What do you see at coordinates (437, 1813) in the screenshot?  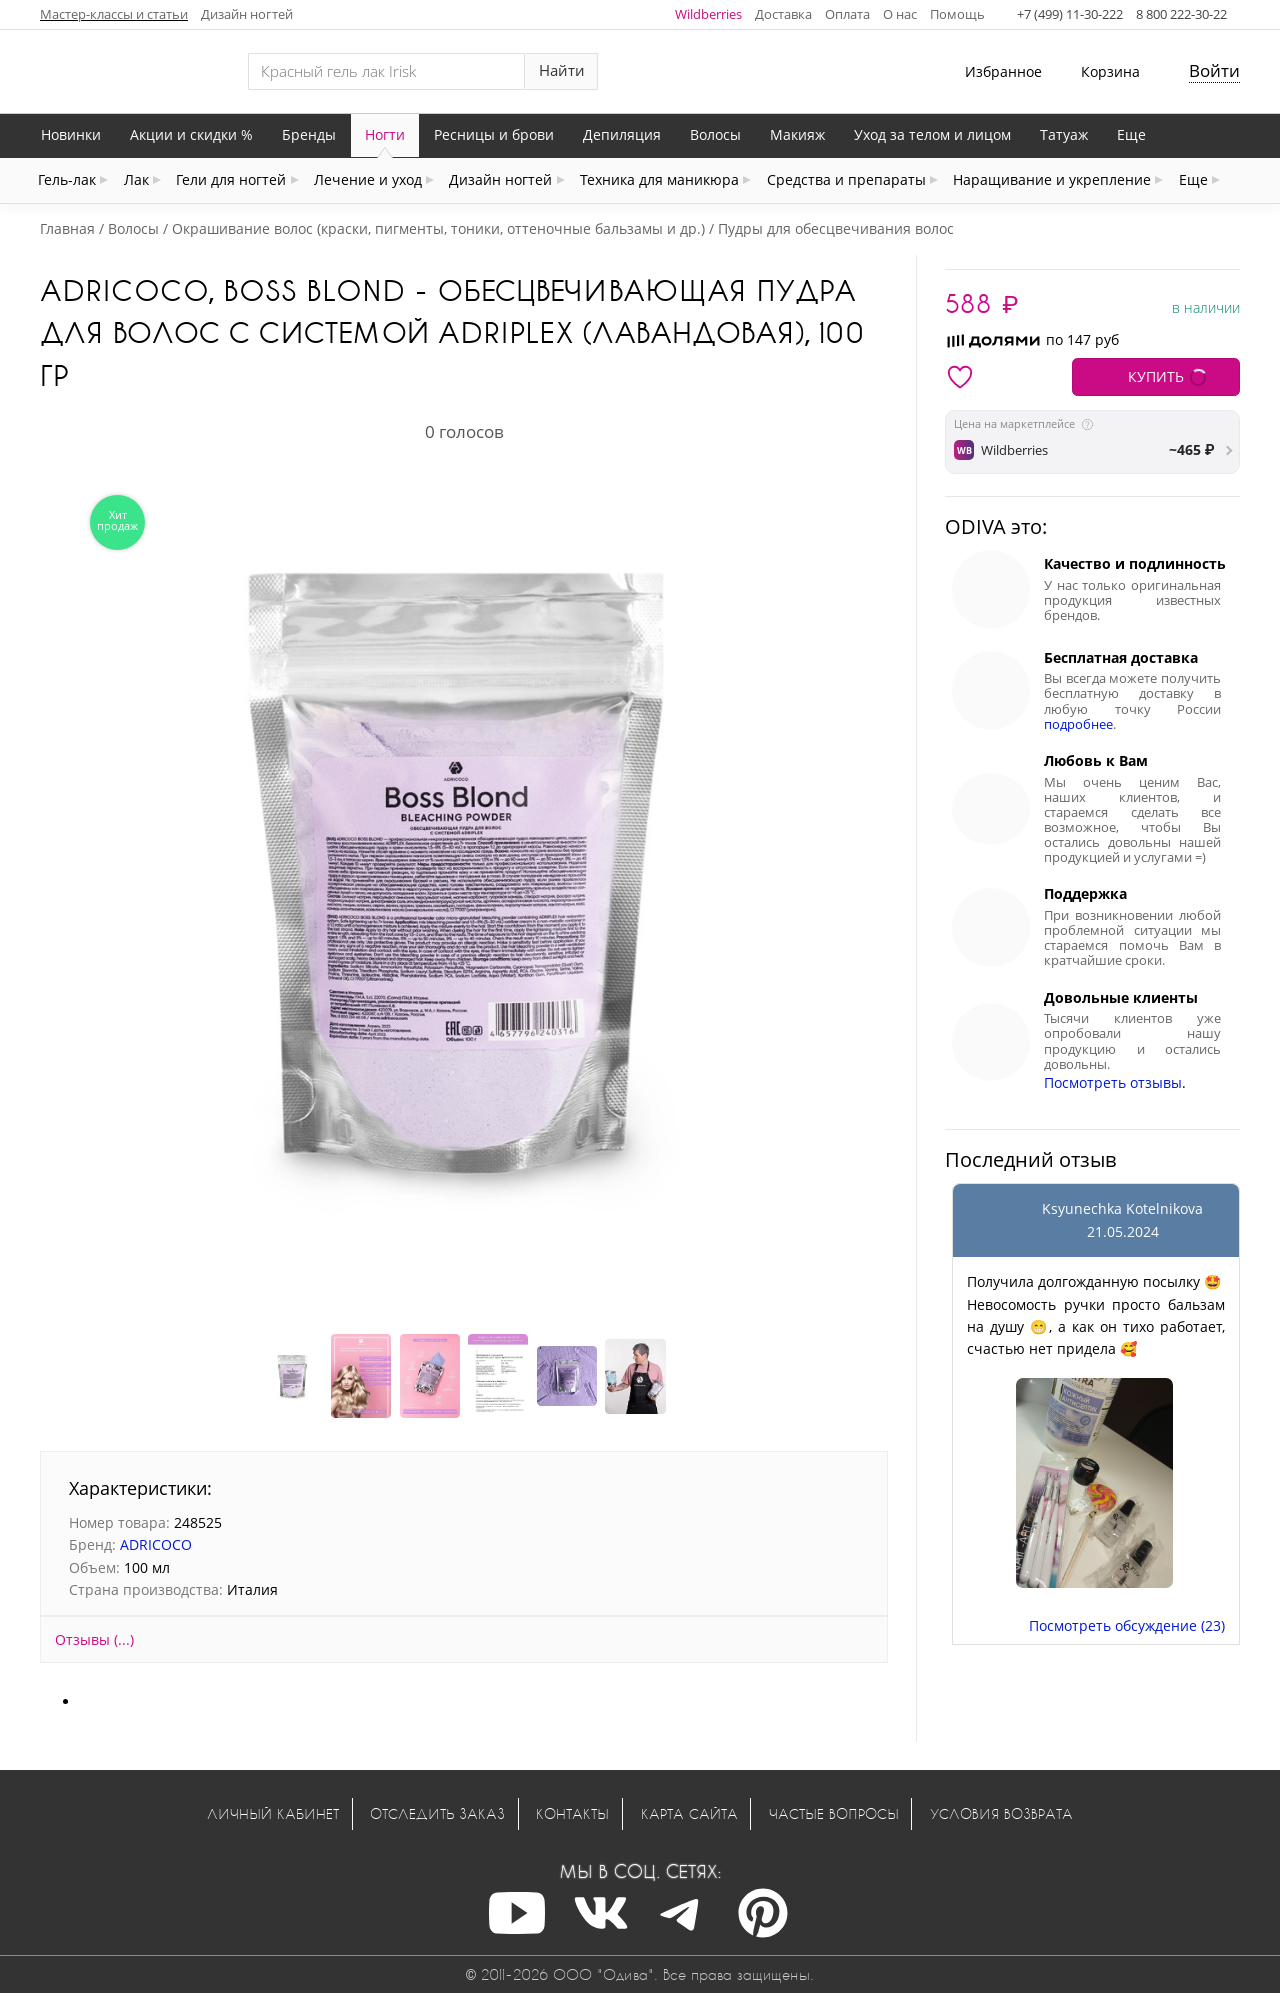 I see `Отследить заказ` at bounding box center [437, 1813].